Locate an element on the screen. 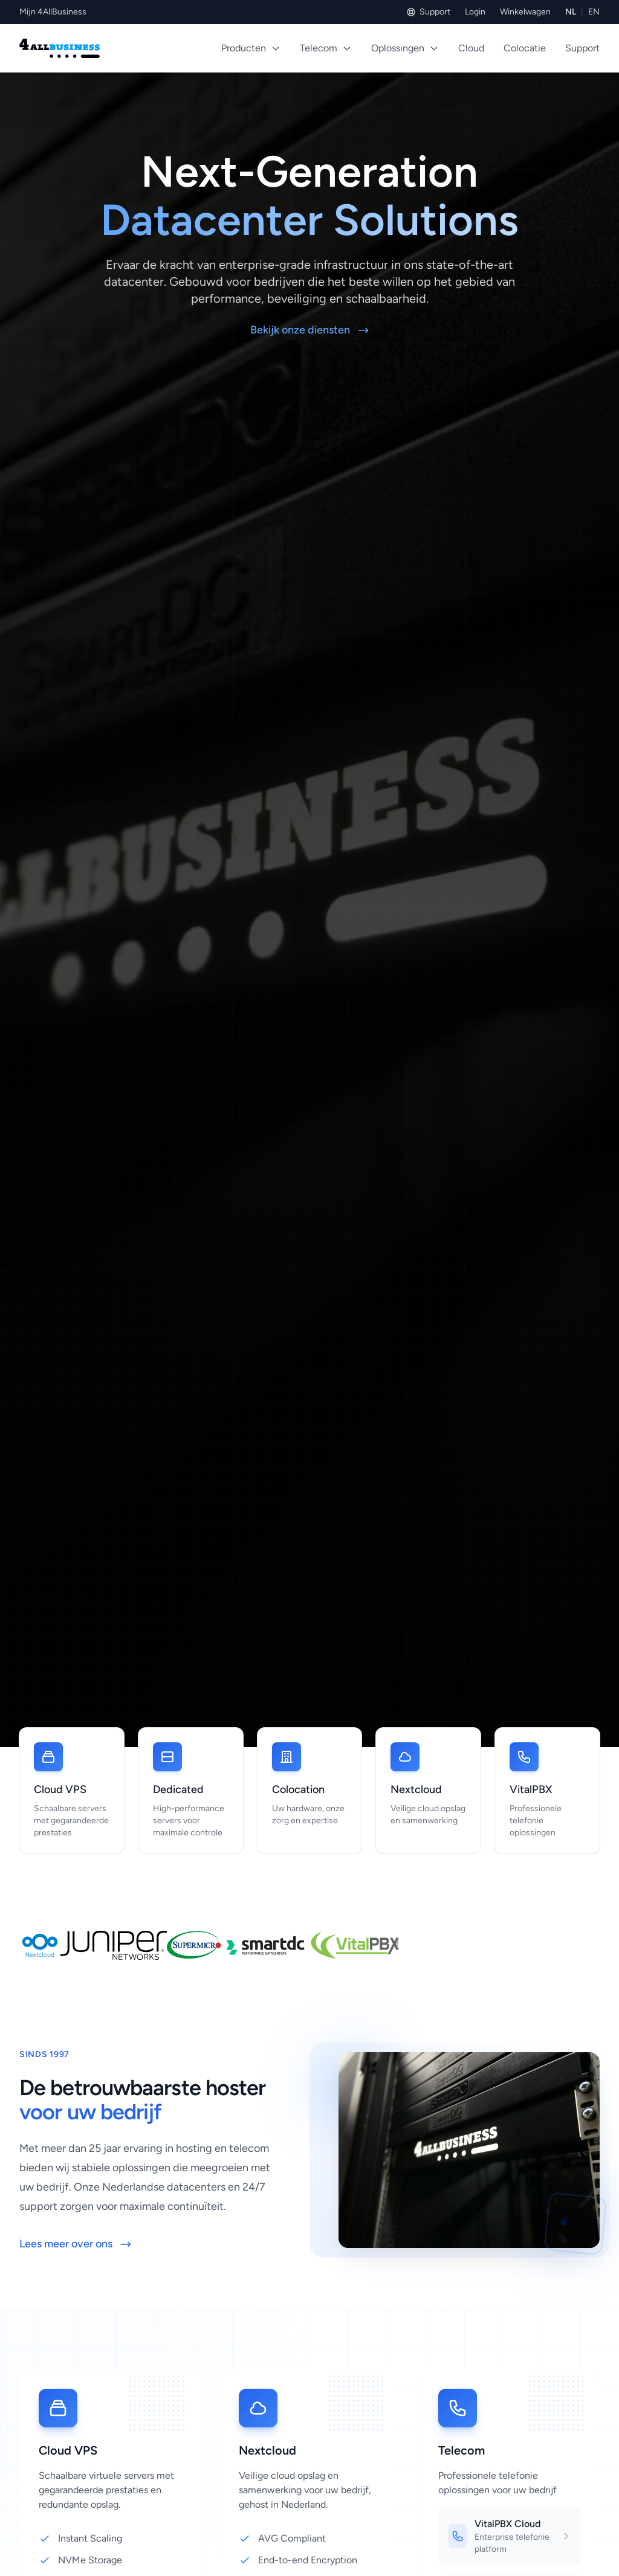 This screenshot has width=619, height=2576. Colocatie is located at coordinates (525, 48).